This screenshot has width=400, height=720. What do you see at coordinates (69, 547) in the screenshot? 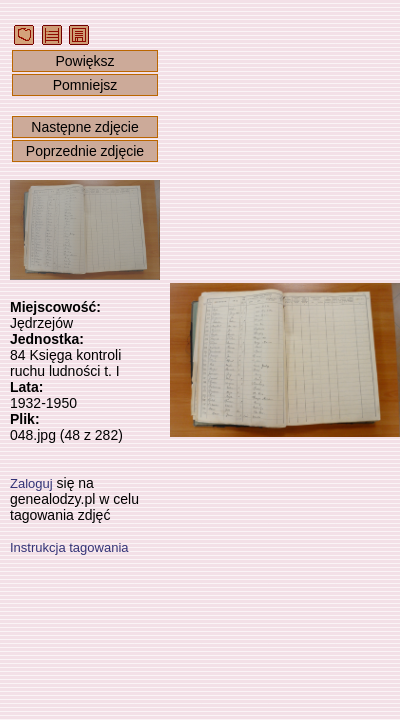
I see `Instrukcja tagowania` at bounding box center [69, 547].